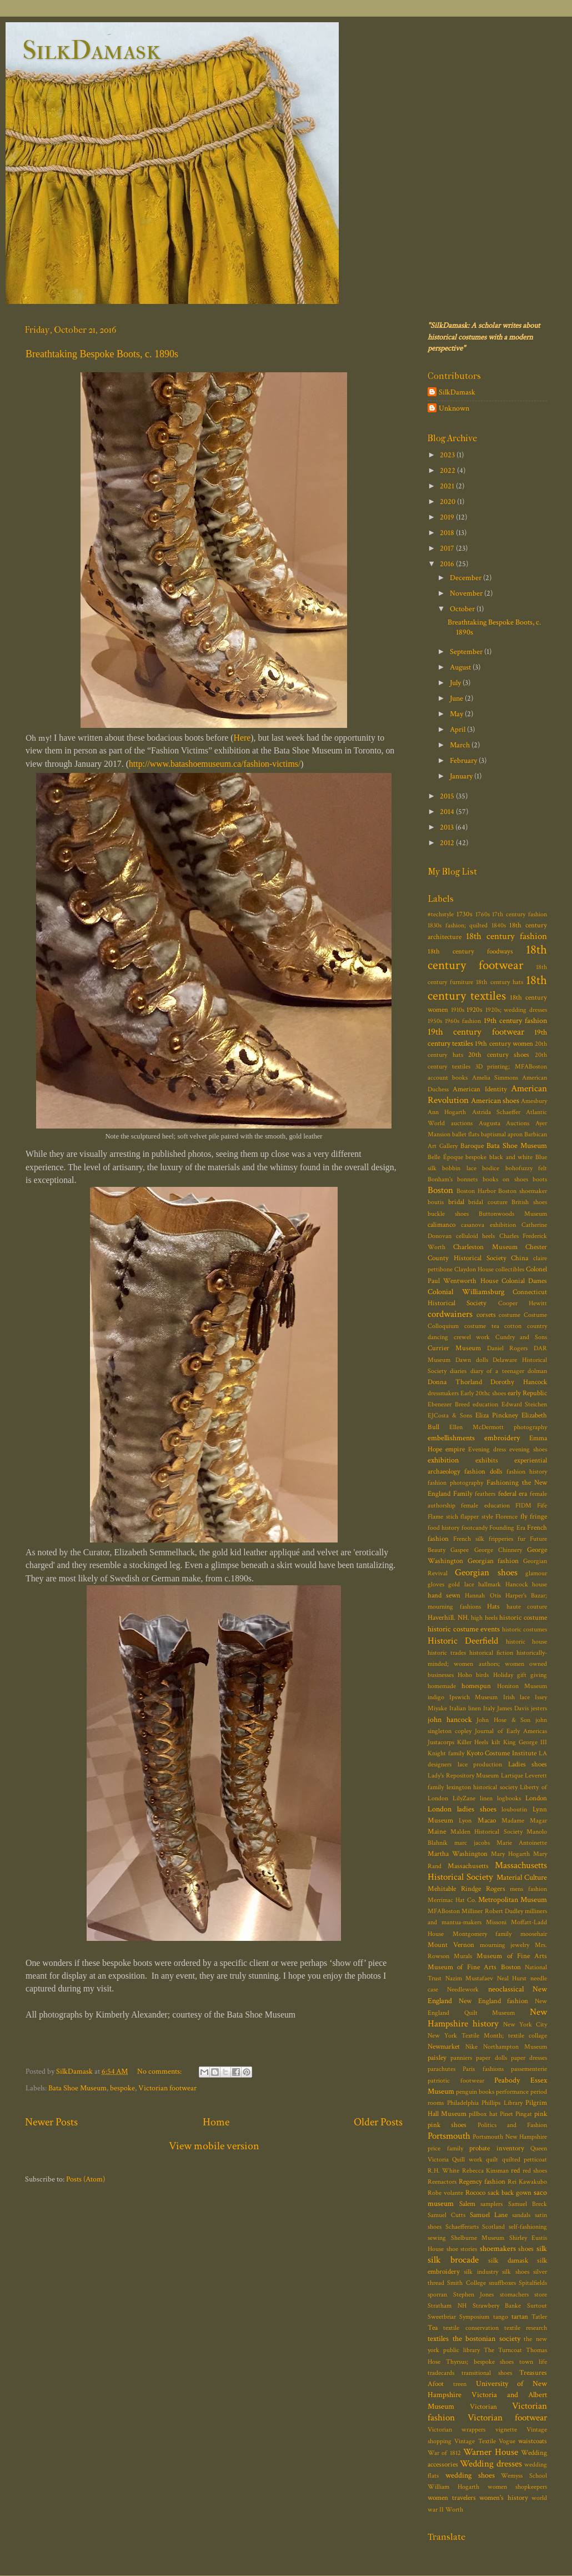 The width and height of the screenshot is (572, 2576). What do you see at coordinates (478, 2238) in the screenshot?
I see `Shelburne Museum` at bounding box center [478, 2238].